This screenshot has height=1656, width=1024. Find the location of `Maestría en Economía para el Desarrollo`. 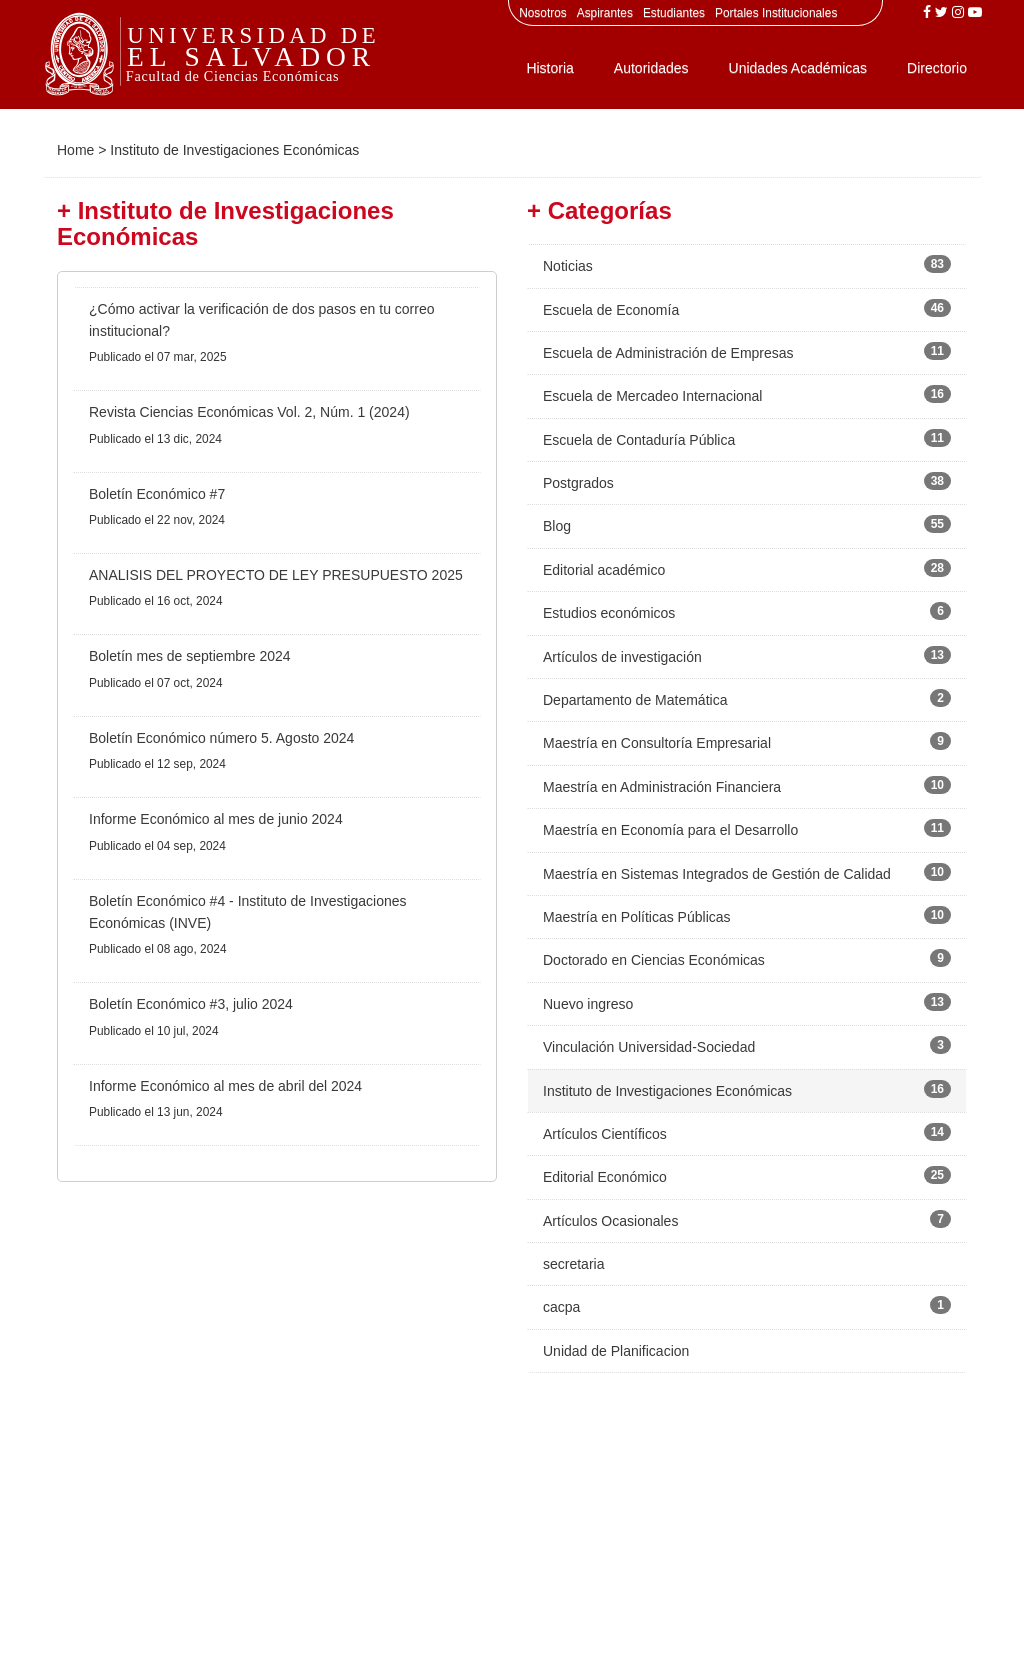

Maestría en Economía para el Desarrollo is located at coordinates (670, 830).